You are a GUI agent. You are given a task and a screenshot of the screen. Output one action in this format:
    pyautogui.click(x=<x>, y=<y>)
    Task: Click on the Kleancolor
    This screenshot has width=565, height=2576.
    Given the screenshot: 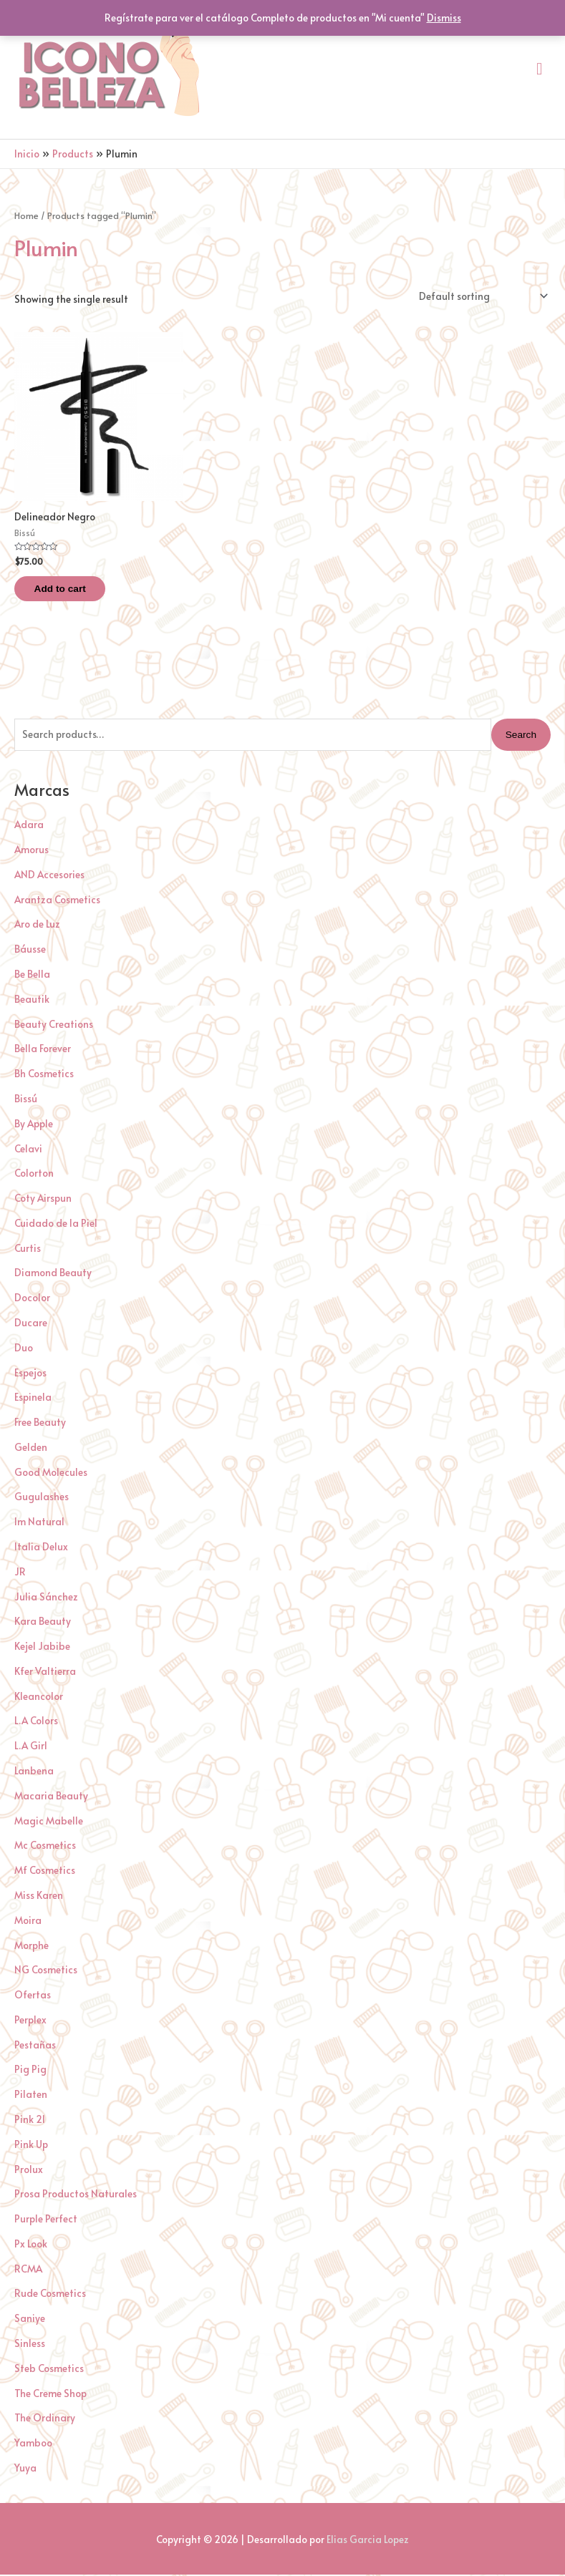 What is the action you would take?
    pyautogui.click(x=38, y=1697)
    